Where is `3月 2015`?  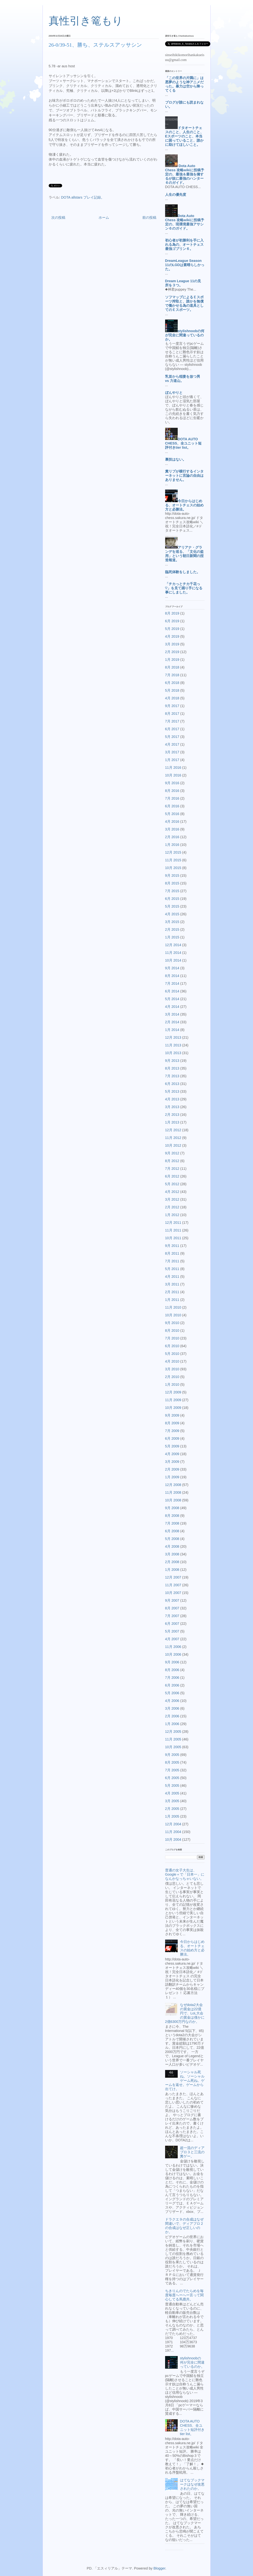 3月 2015 is located at coordinates (172, 922).